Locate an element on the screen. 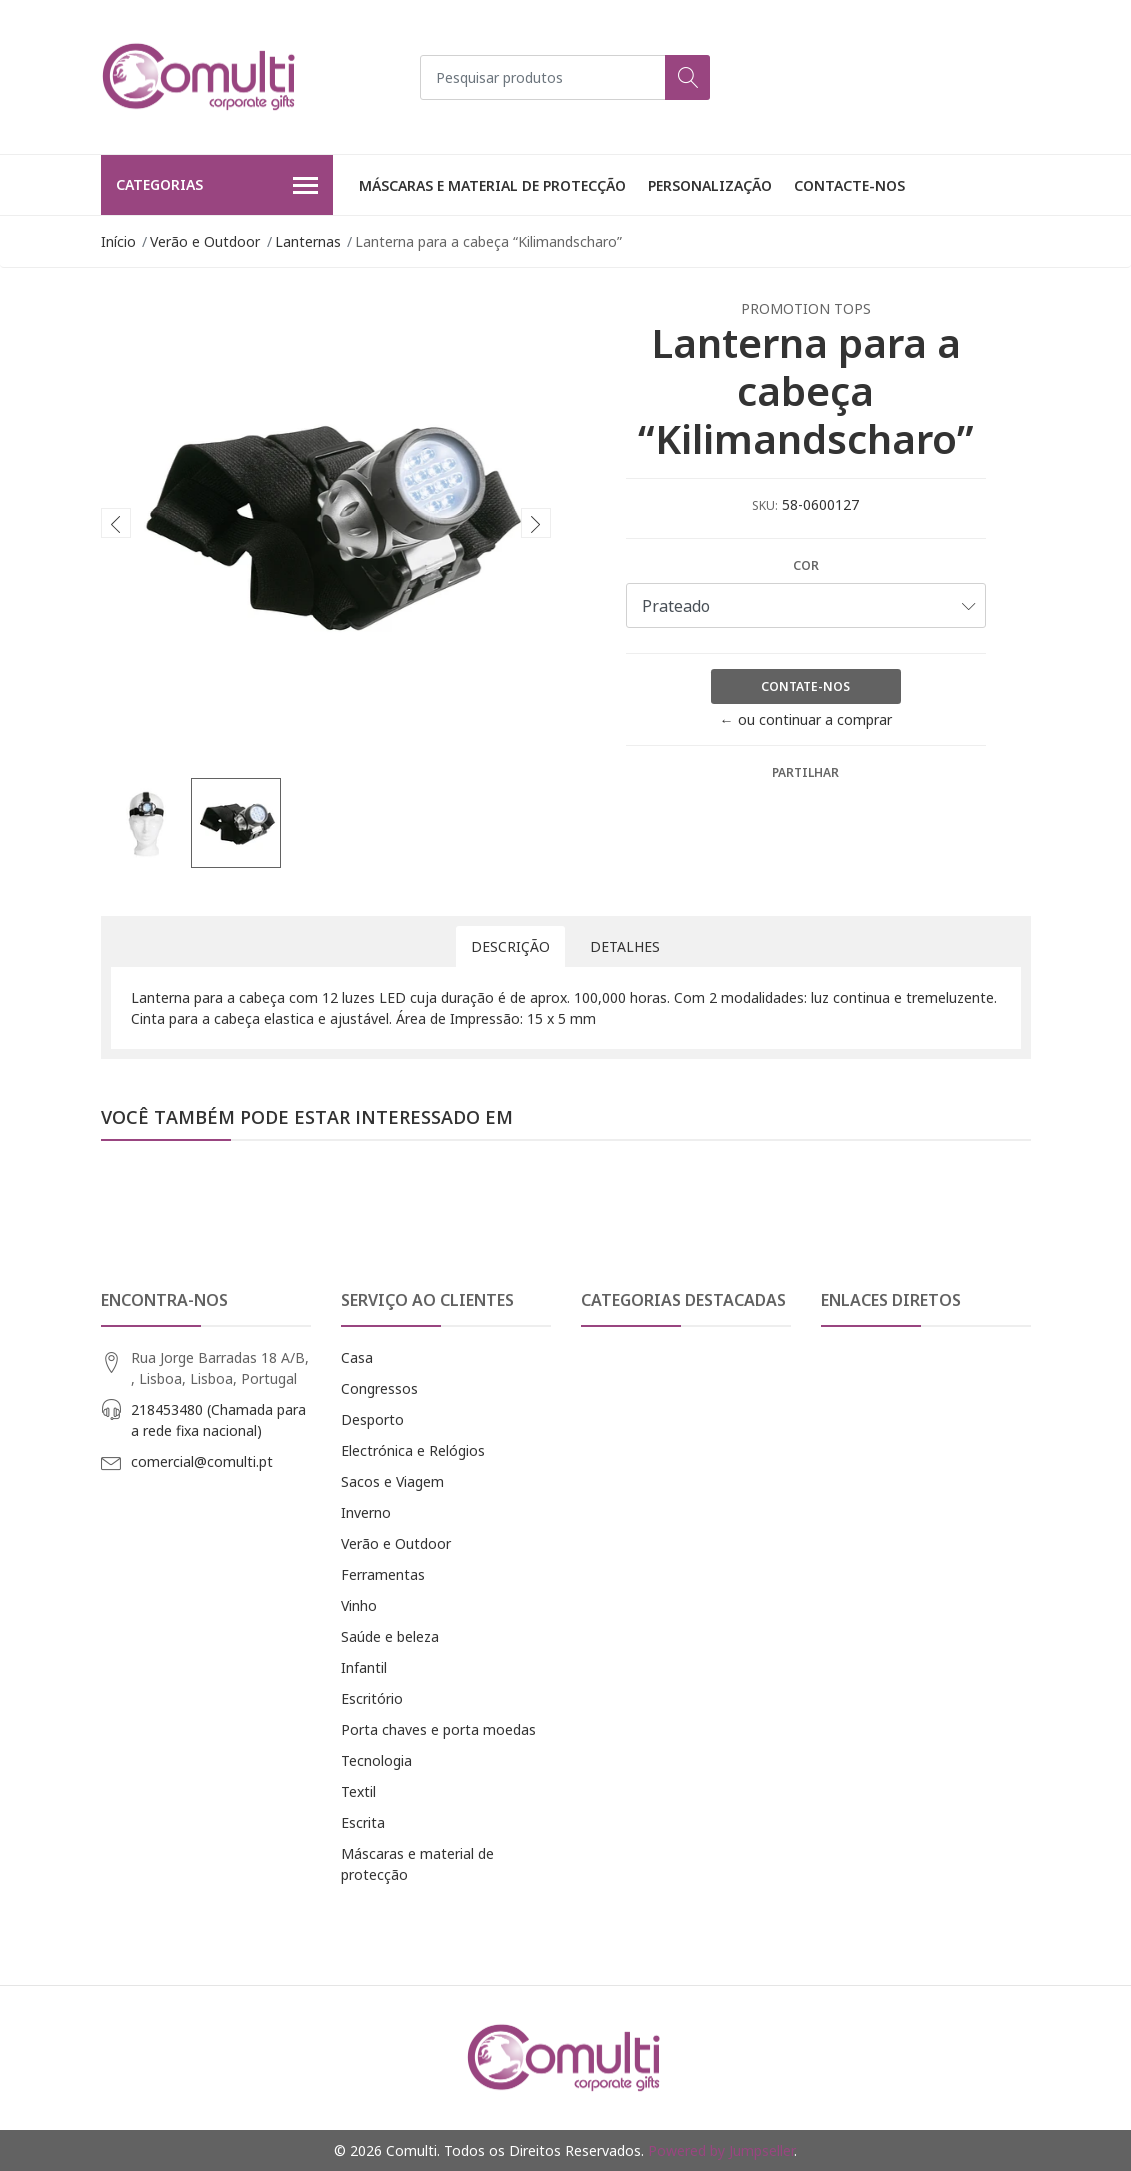  comercial@comulti.pt is located at coordinates (202, 1461).